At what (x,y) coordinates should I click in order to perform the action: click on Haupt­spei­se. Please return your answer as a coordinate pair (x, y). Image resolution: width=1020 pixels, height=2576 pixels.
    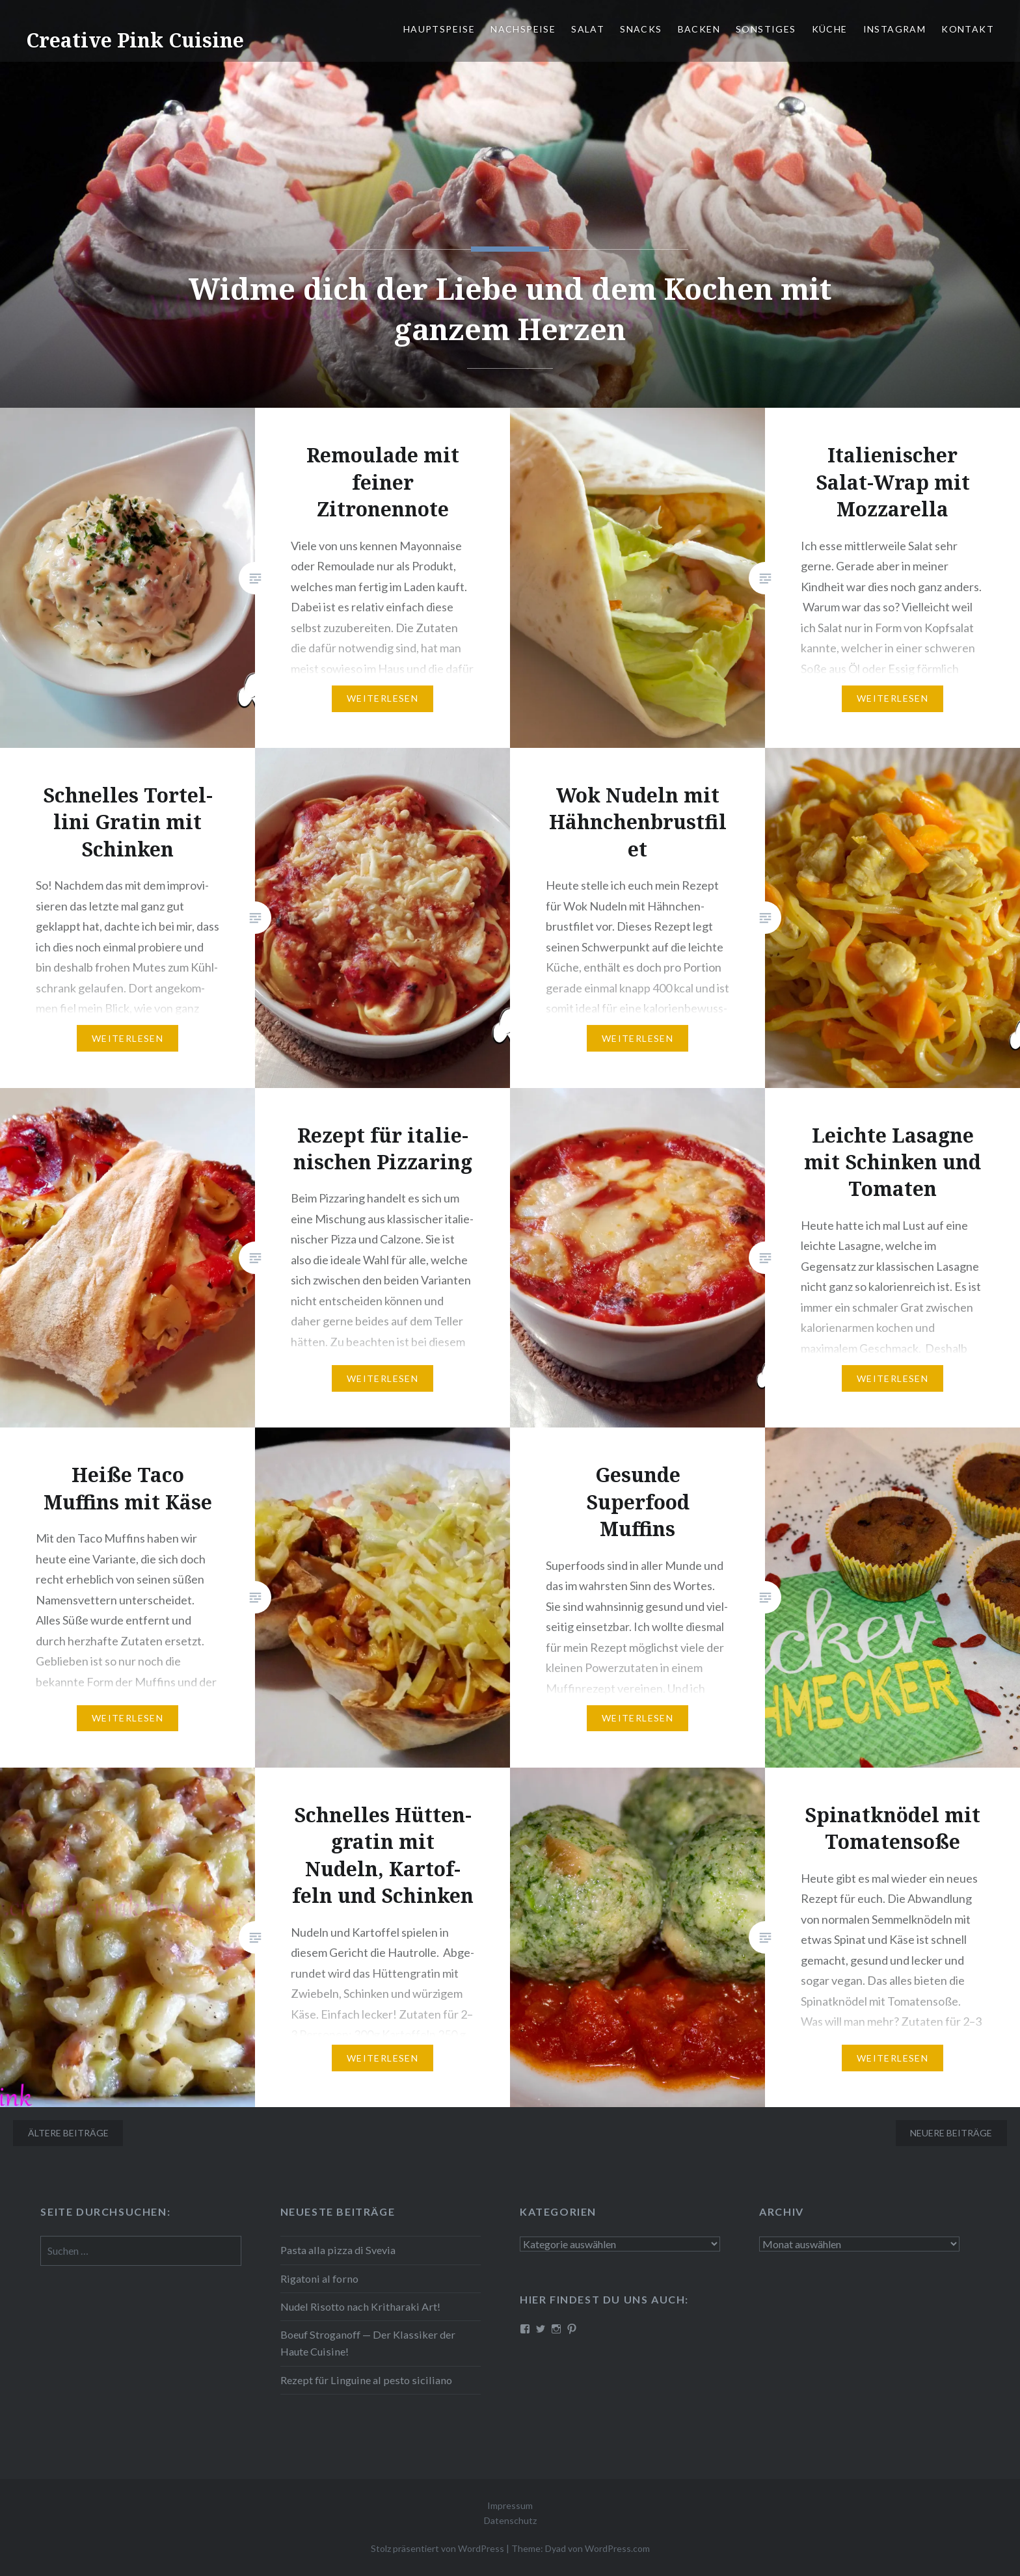
    Looking at the image, I should click on (439, 28).